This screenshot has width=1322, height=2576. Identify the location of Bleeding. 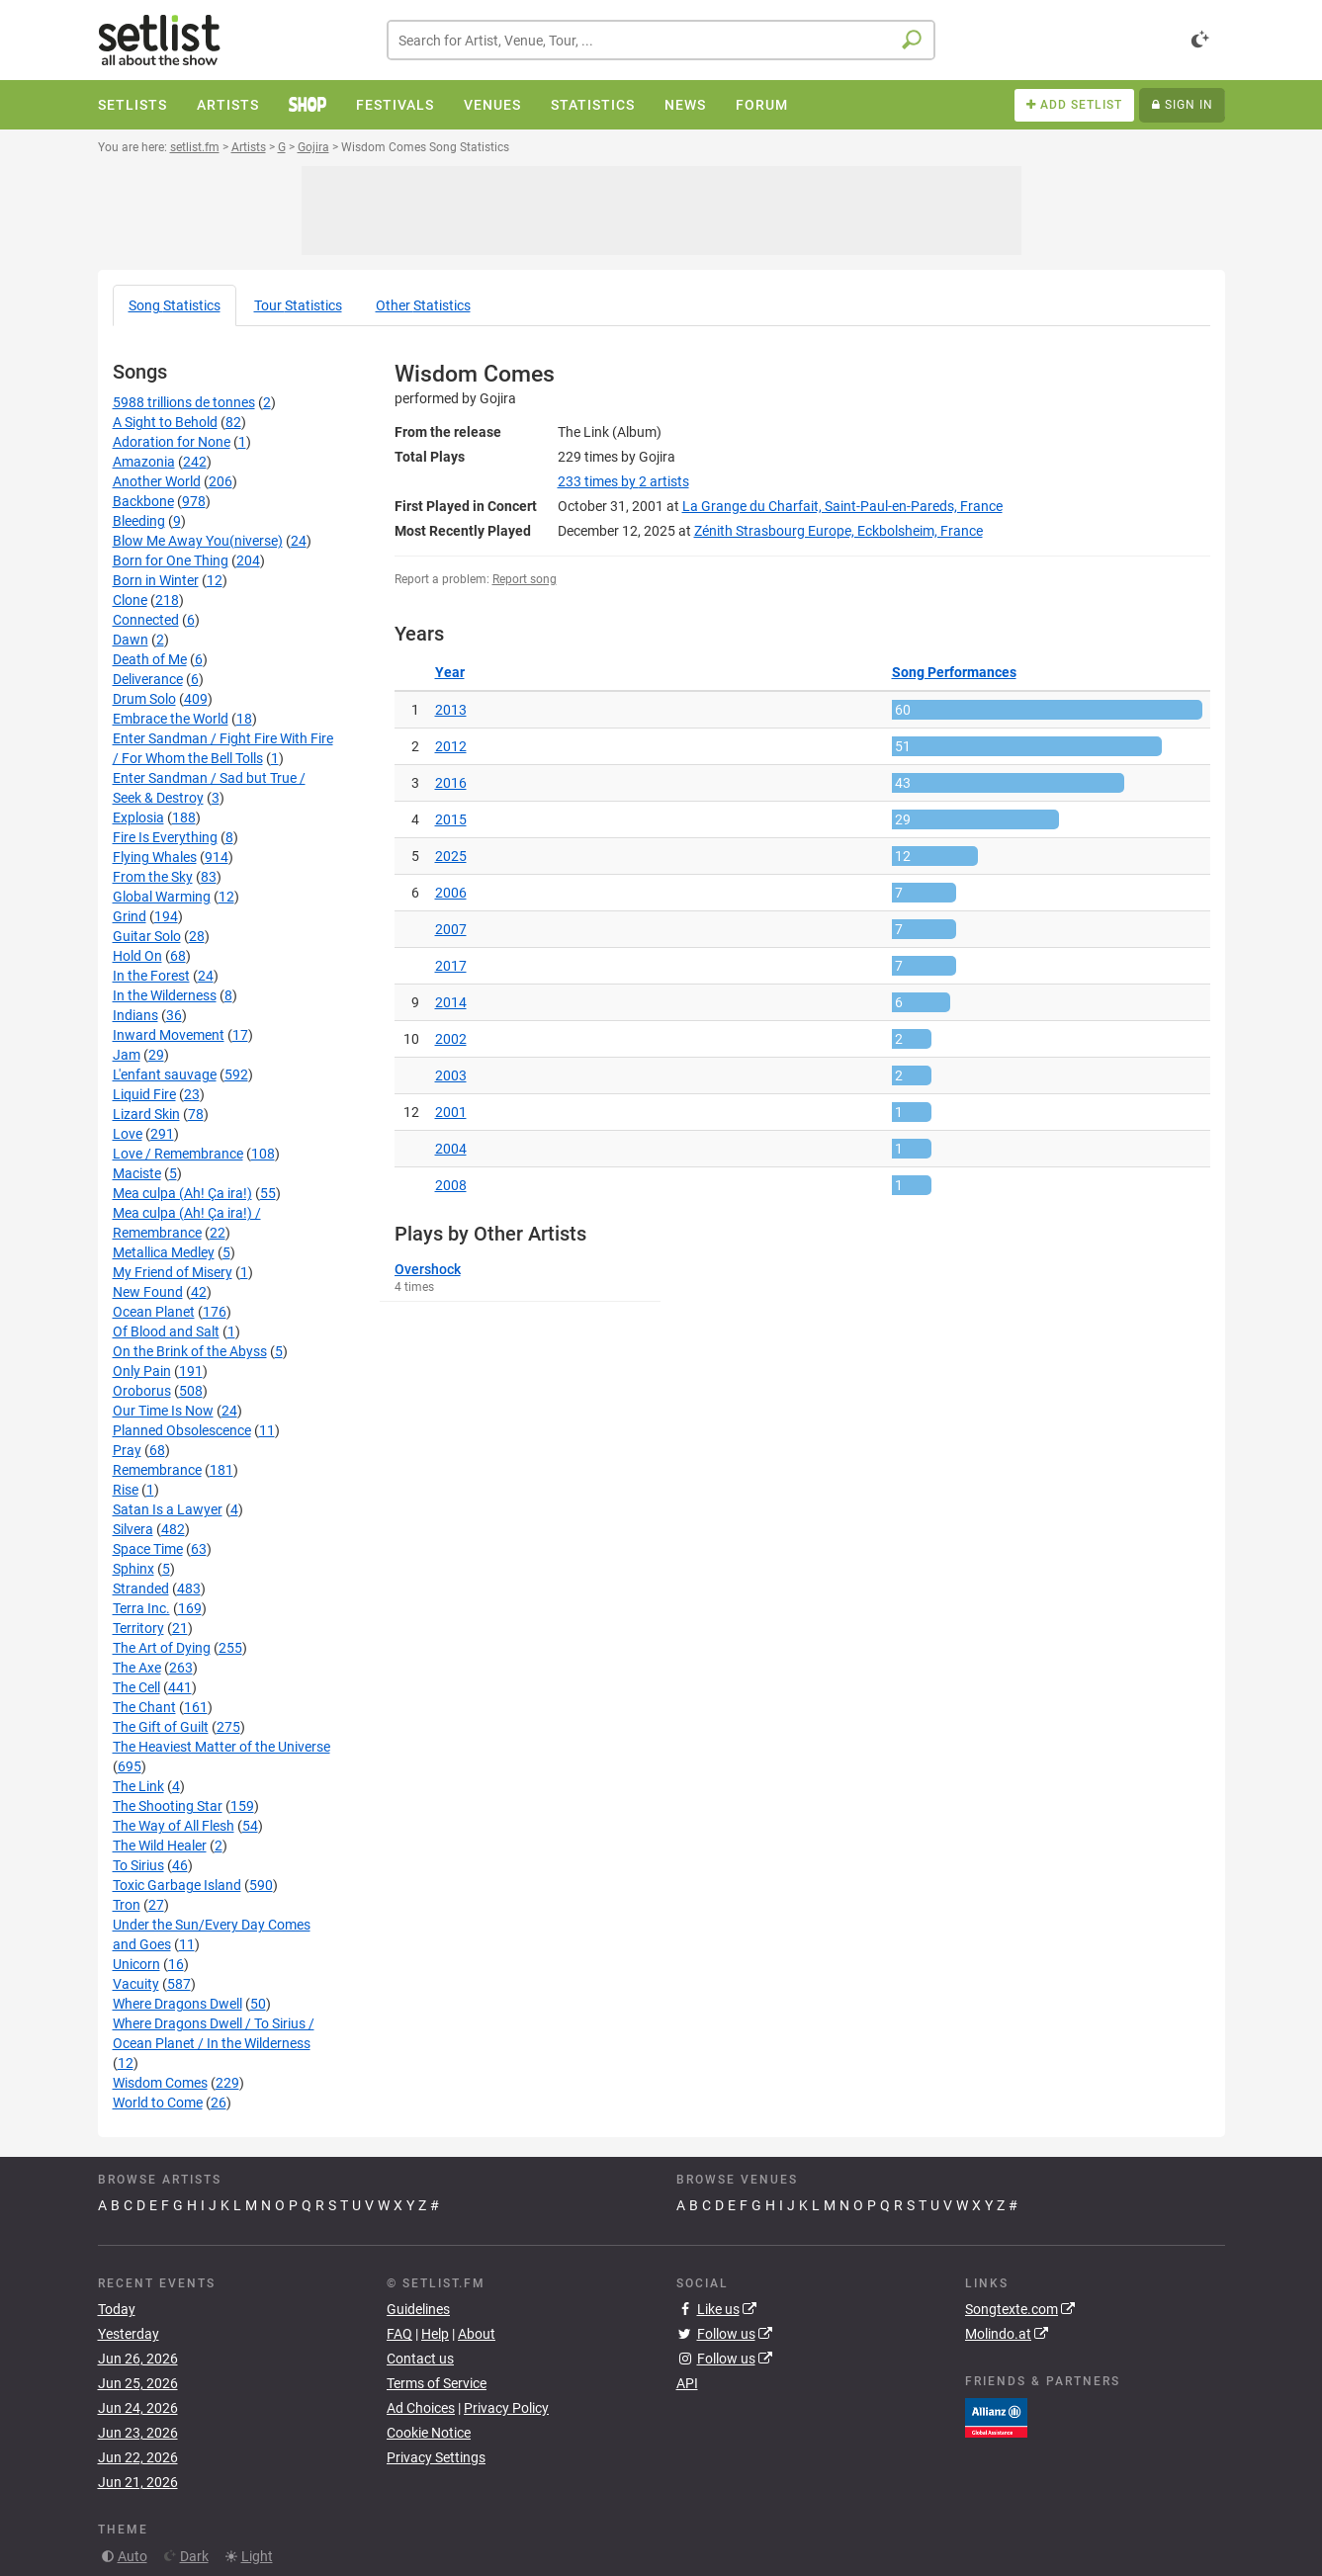
(139, 521).